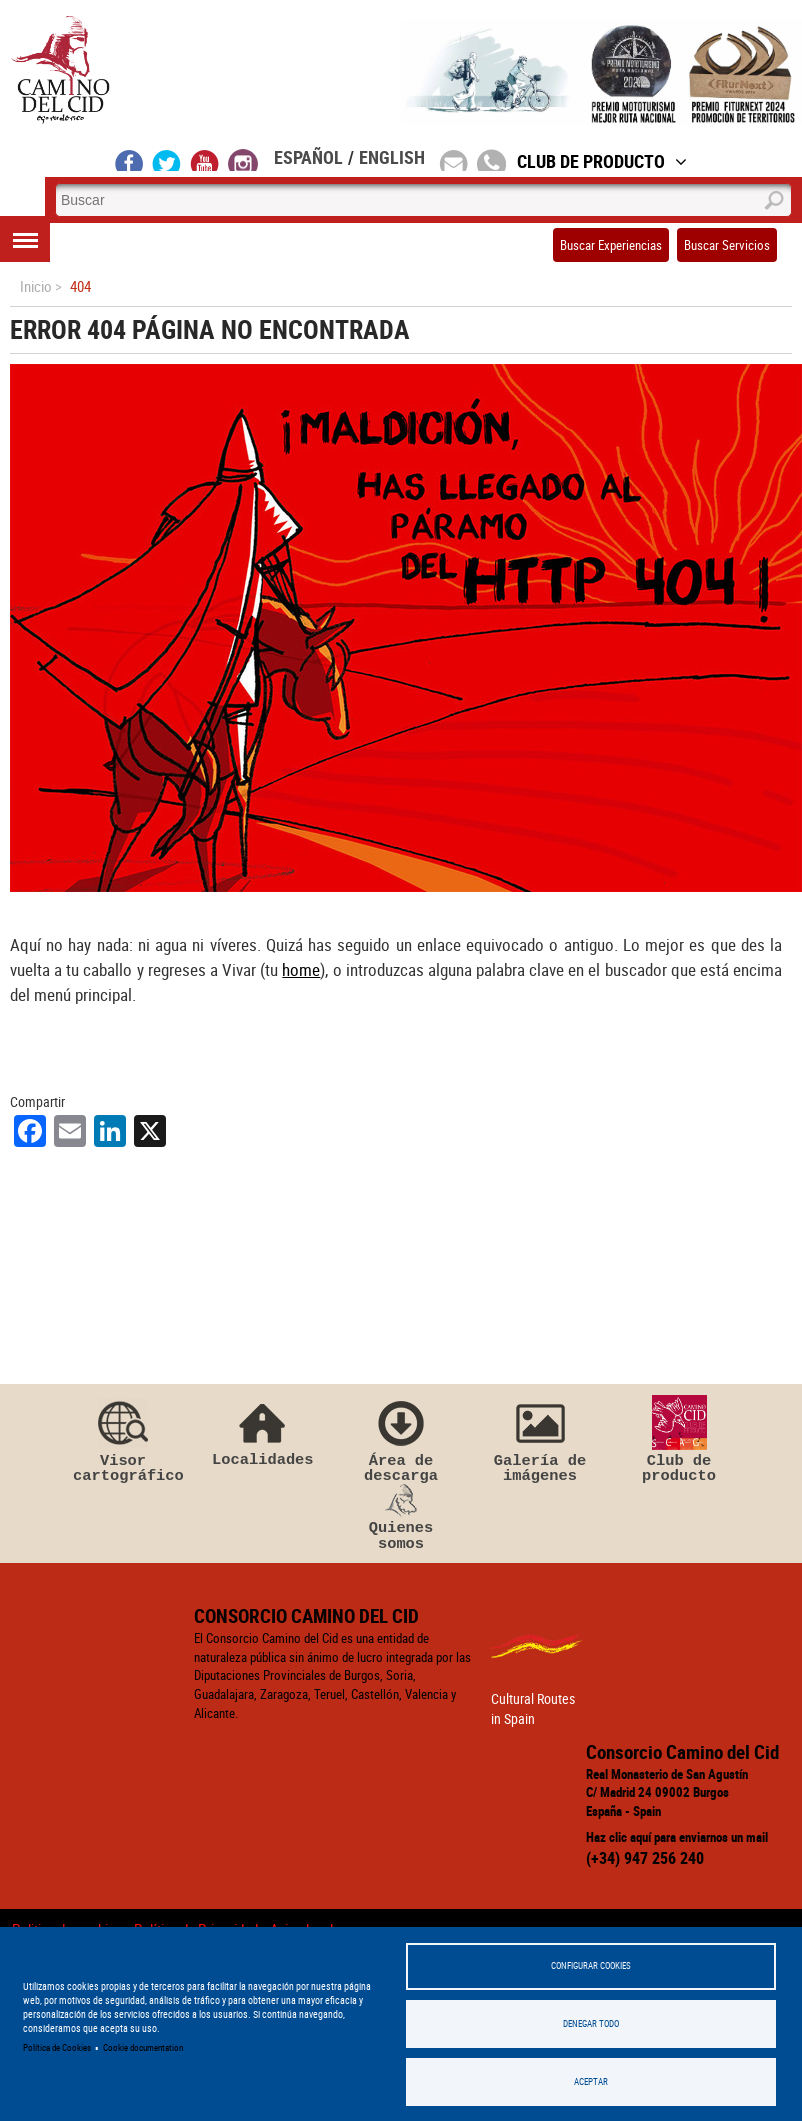 The height and width of the screenshot is (2121, 802). Describe the element at coordinates (591, 1963) in the screenshot. I see `Configurar Cookies` at that location.